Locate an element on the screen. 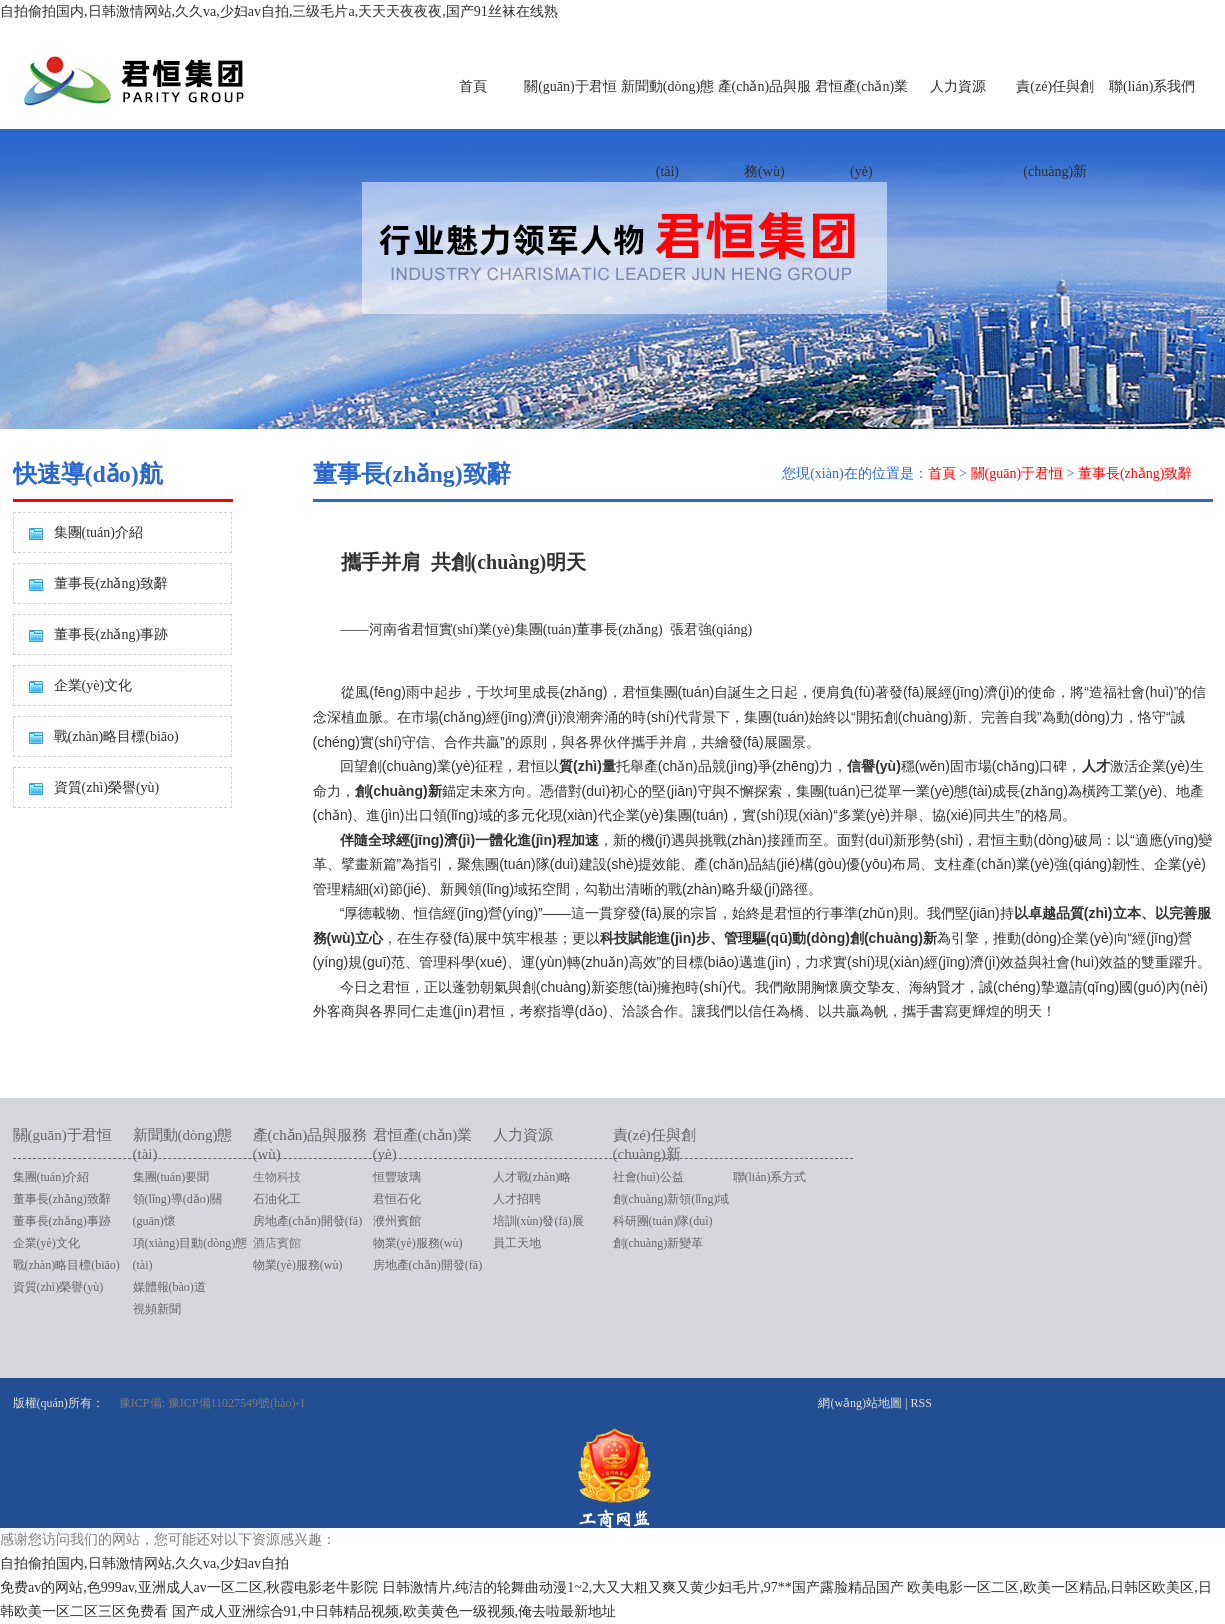 This screenshot has height=1624, width=1225. 濮州賓館 is located at coordinates (397, 1221).